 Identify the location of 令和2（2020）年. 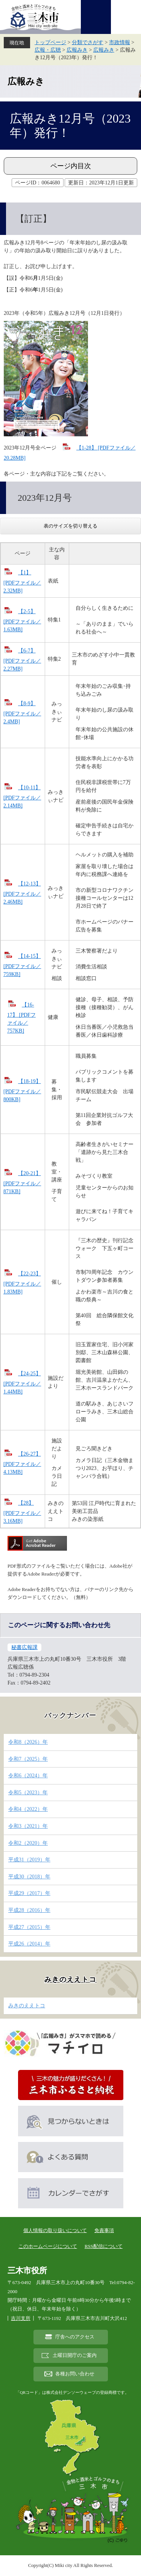
(28, 1843).